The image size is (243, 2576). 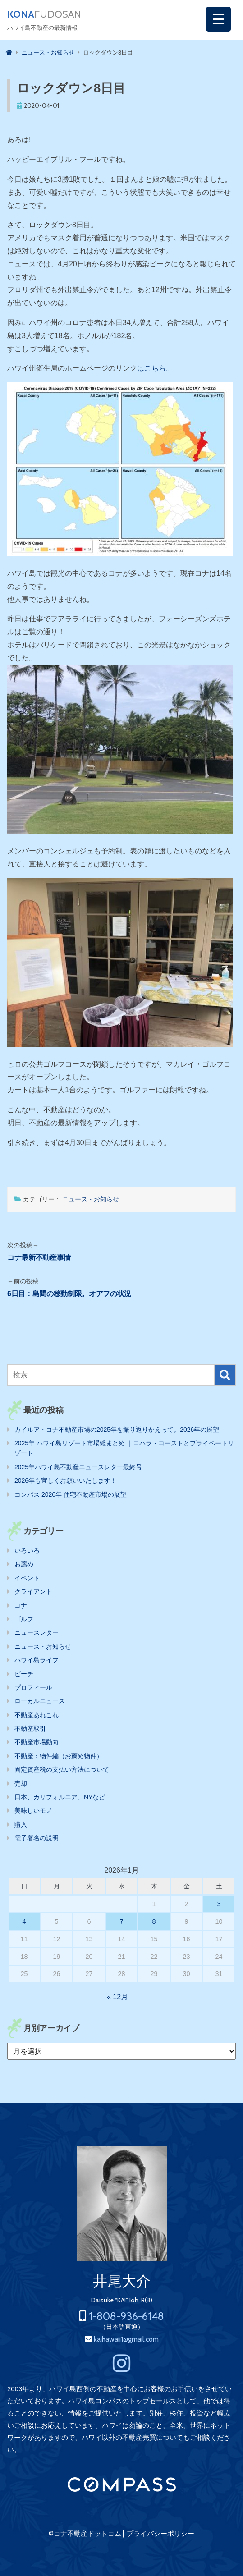 What do you see at coordinates (58, 1756) in the screenshot?
I see `不動産：物件編（お薦め物件）` at bounding box center [58, 1756].